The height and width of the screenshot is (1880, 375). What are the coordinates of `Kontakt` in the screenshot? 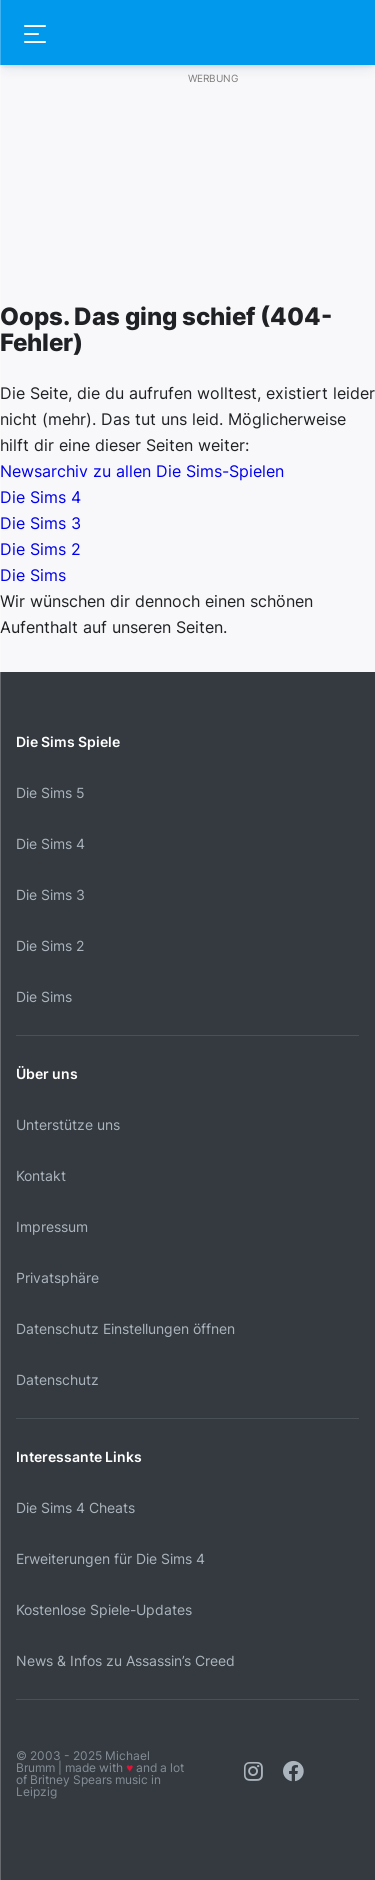 It's located at (41, 1175).